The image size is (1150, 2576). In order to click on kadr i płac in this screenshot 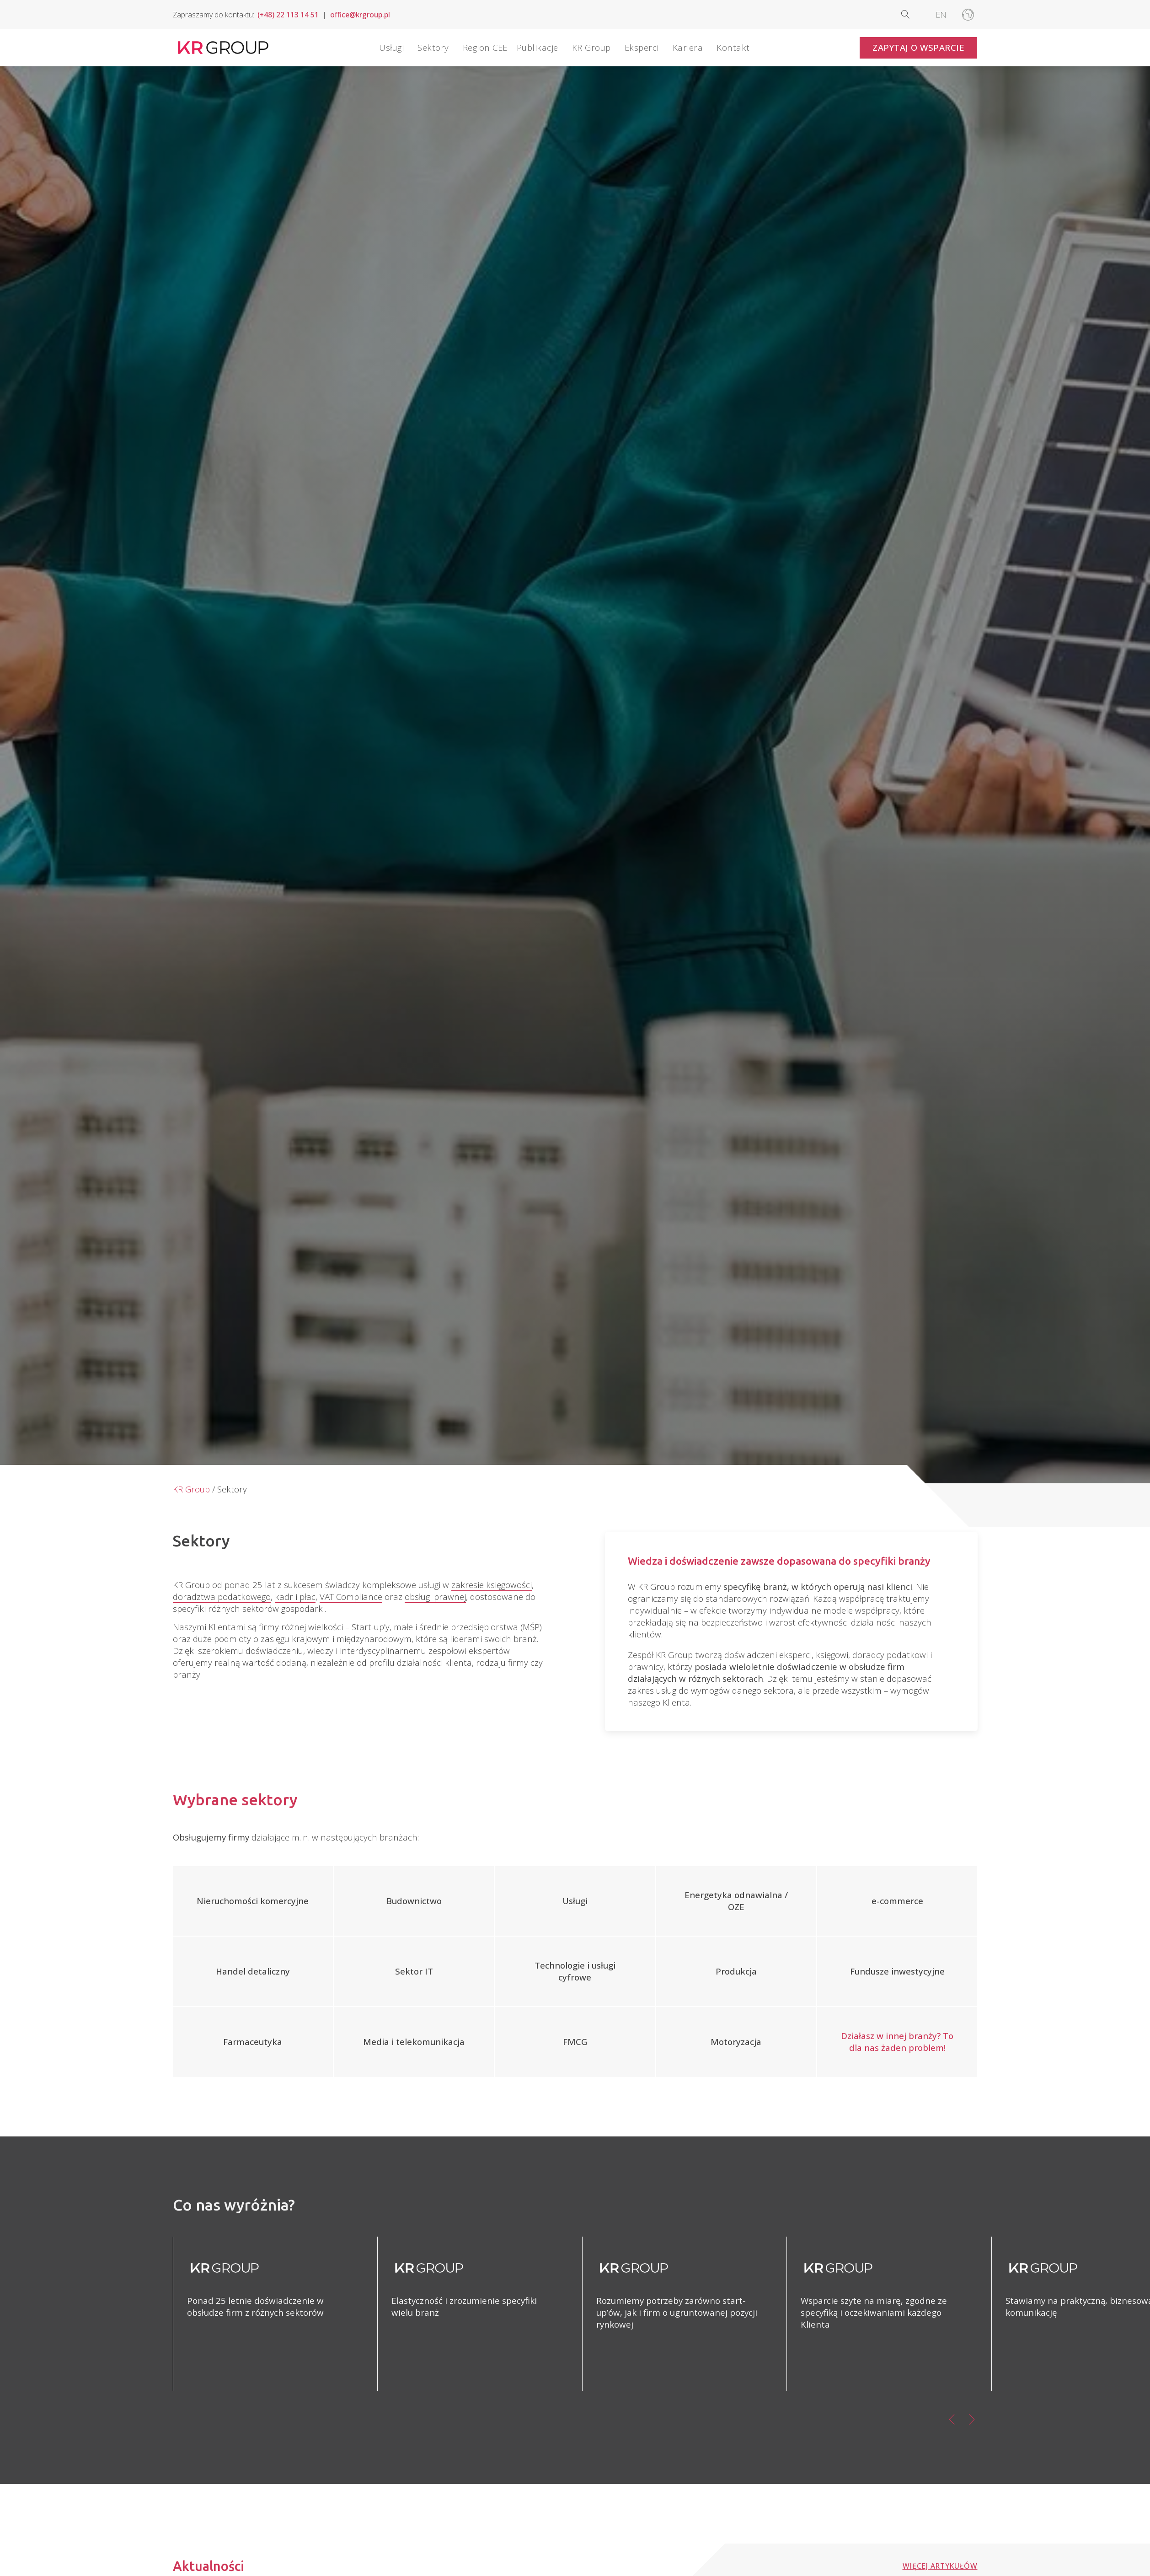, I will do `click(295, 1596)`.